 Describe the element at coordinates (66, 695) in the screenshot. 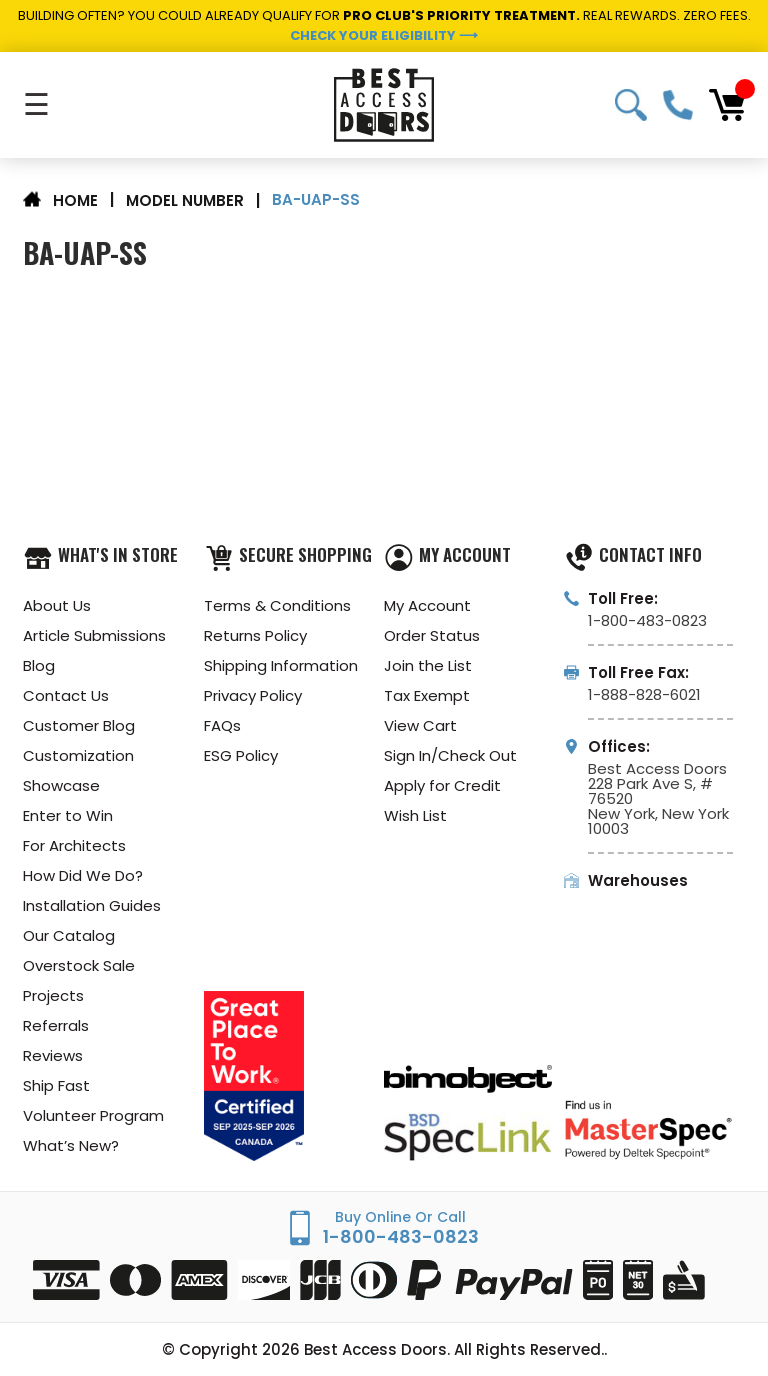

I see `Contact Us` at that location.